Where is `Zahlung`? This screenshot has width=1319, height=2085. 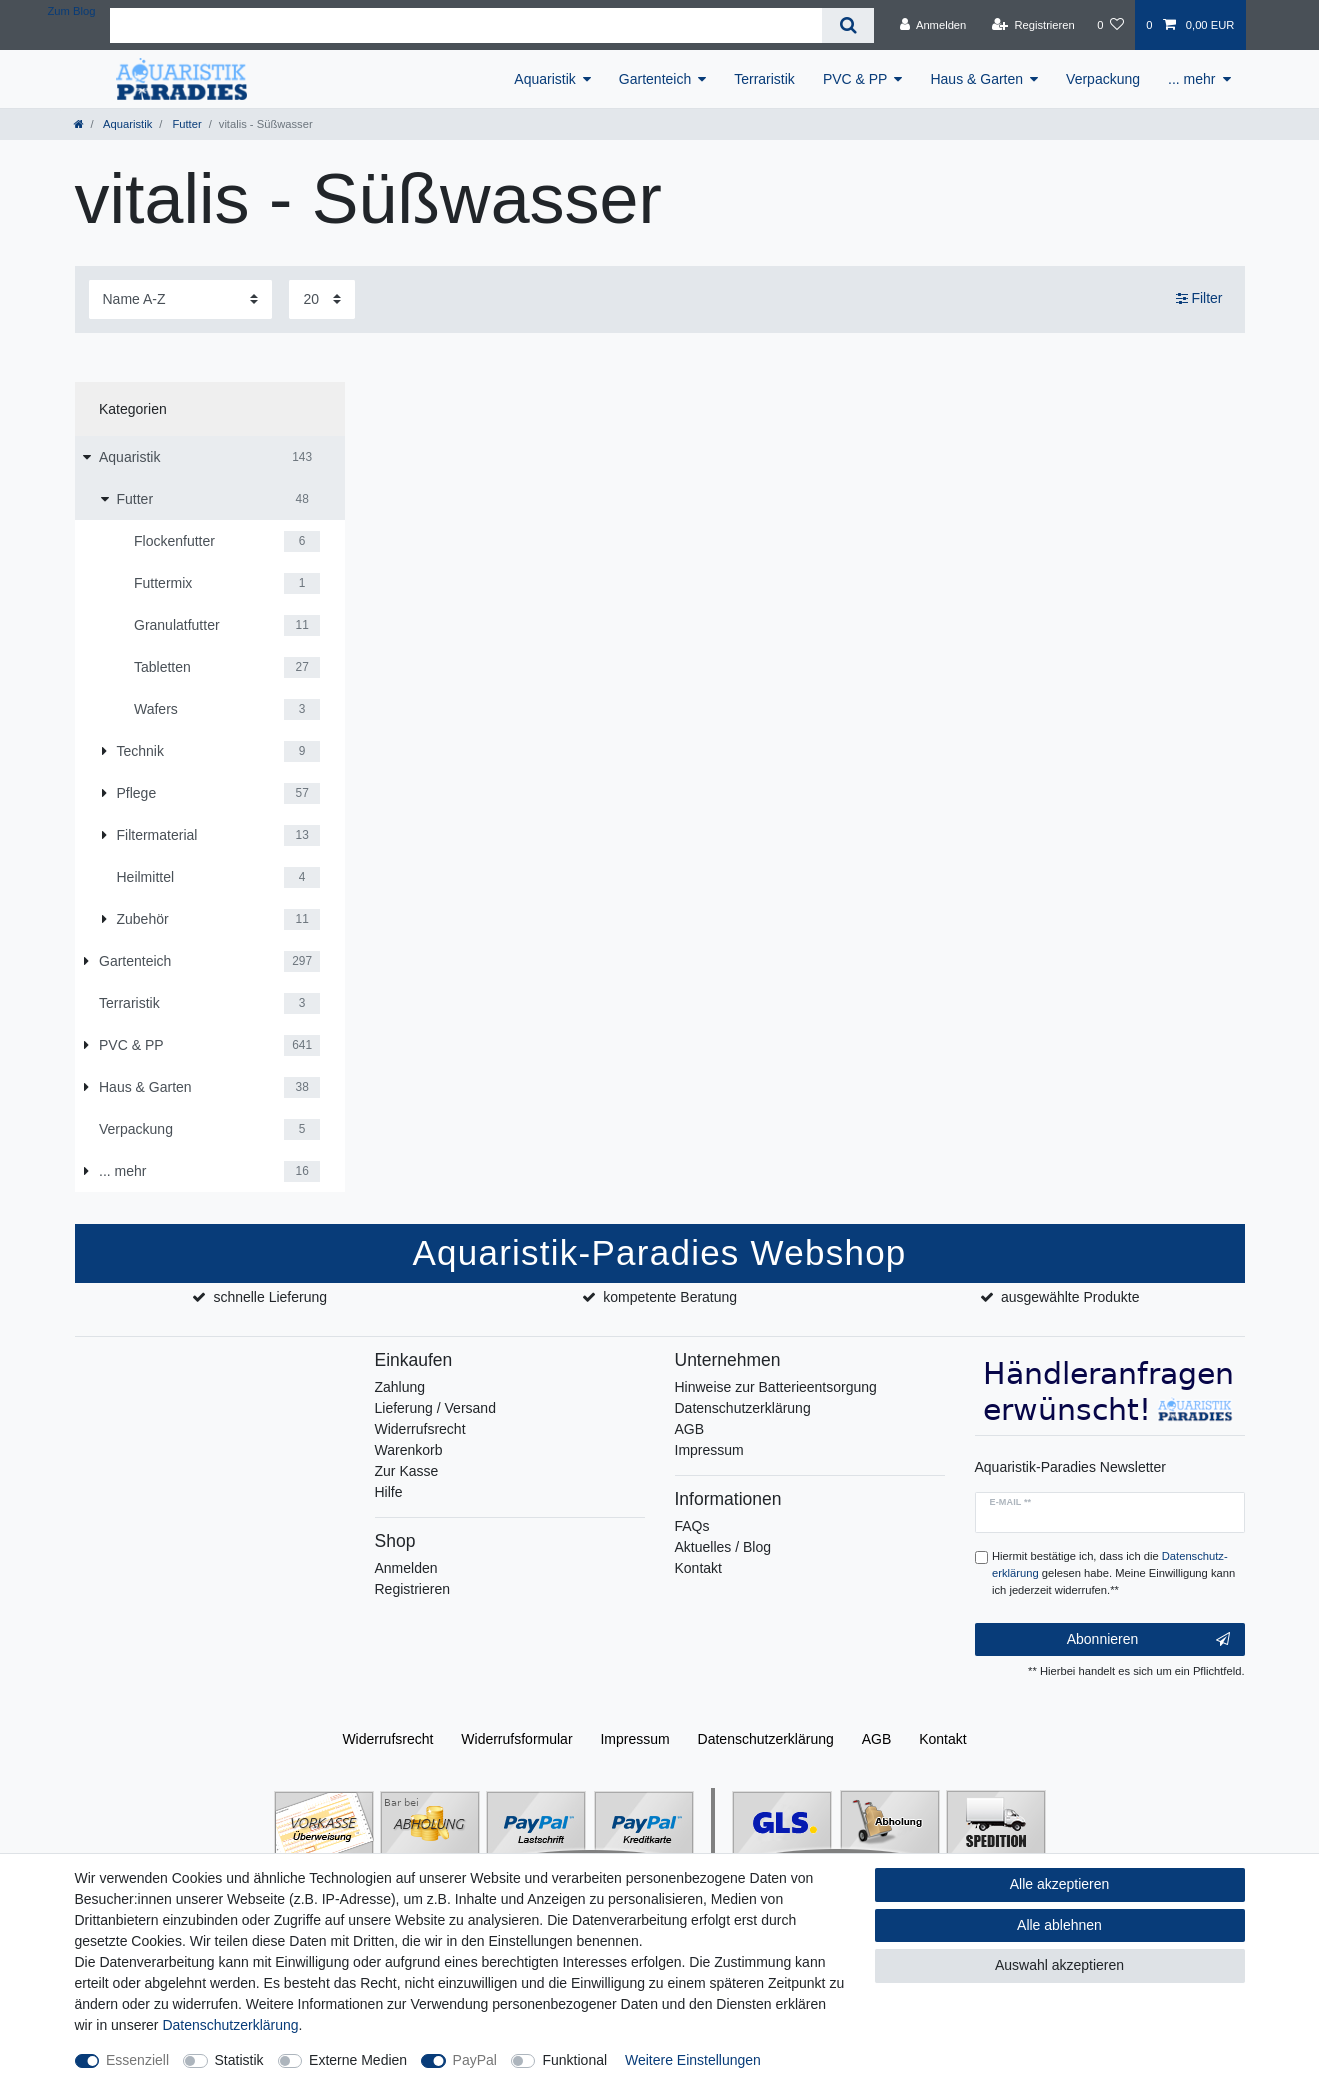
Zahlung is located at coordinates (400, 1387).